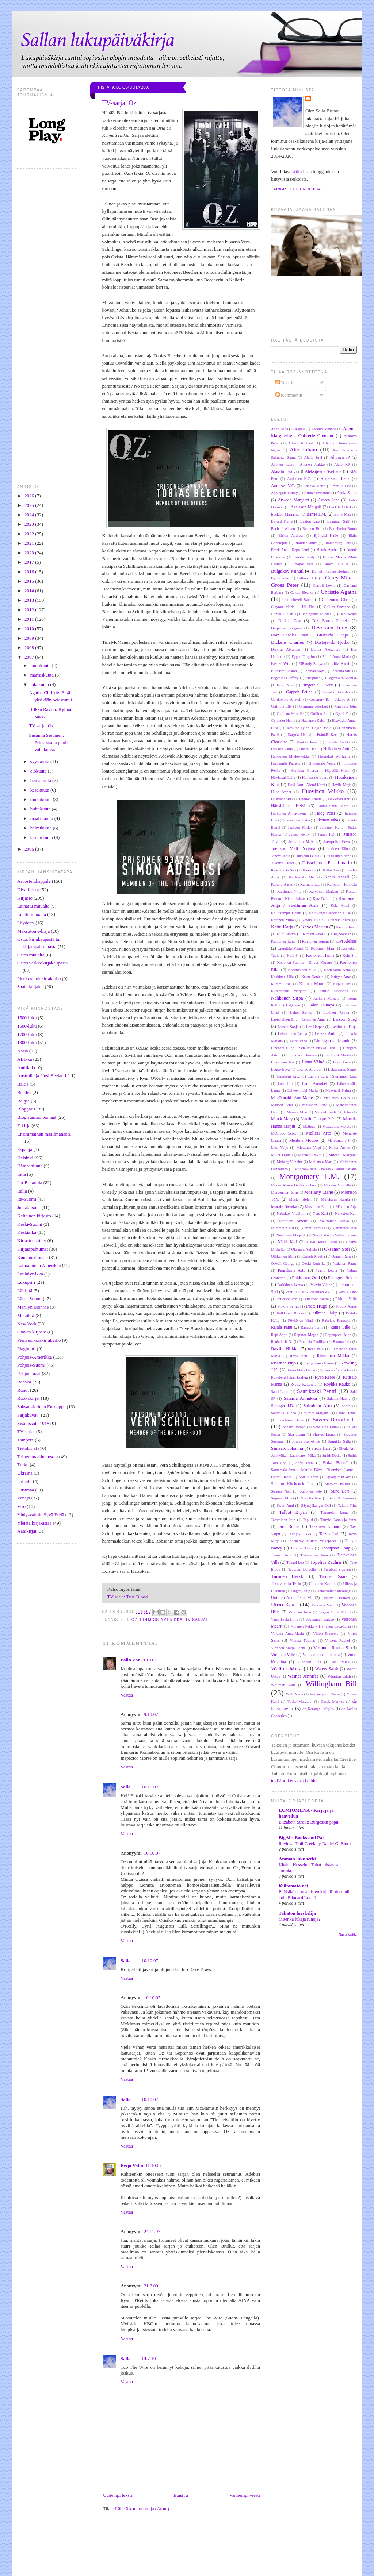 This screenshot has width=374, height=2576. What do you see at coordinates (325, 1169) in the screenshot?
I see `Monroe-Cassel Chelsea - Lehrer Sariann` at bounding box center [325, 1169].